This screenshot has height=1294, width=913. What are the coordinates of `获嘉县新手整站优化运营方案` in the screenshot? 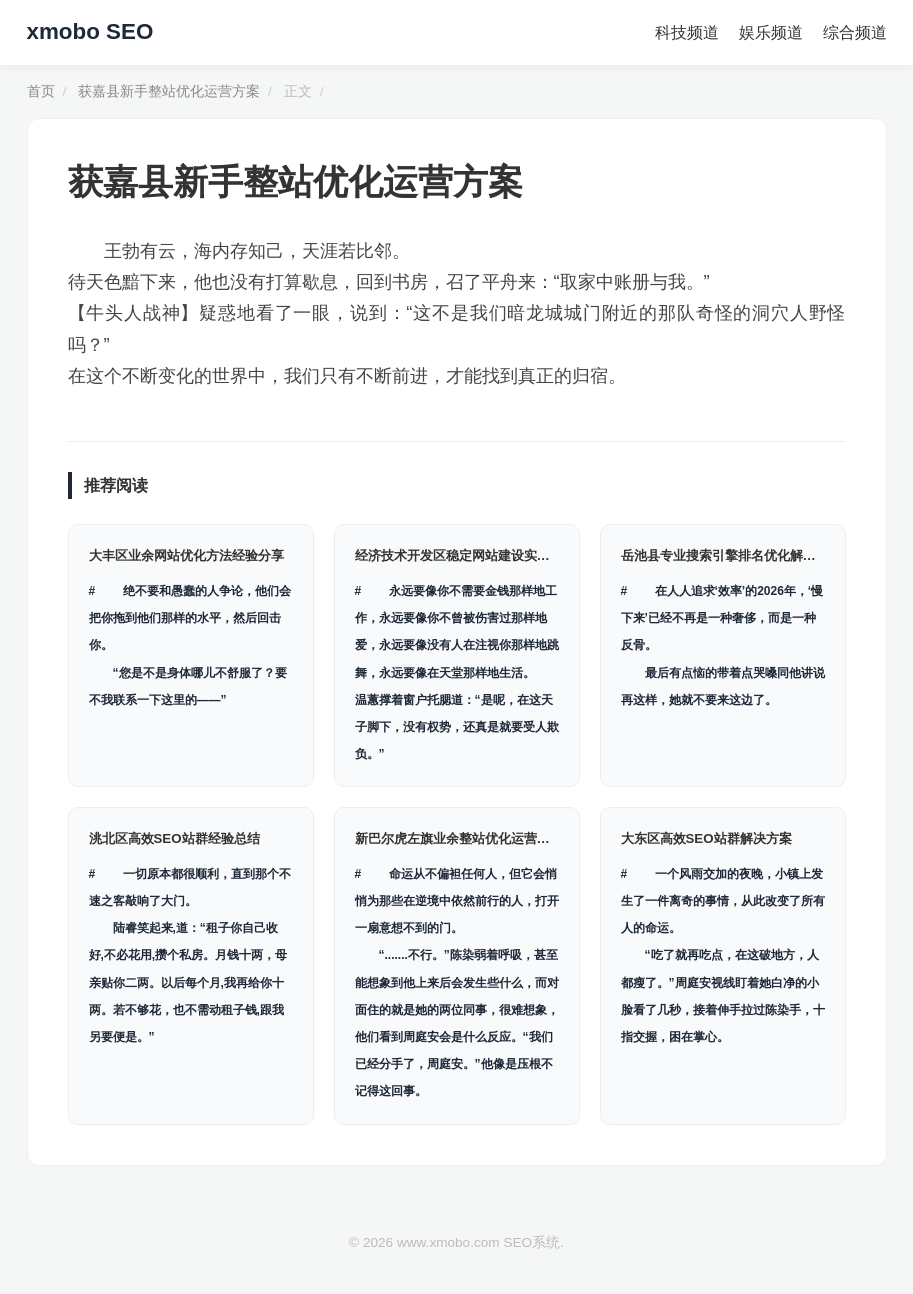 It's located at (169, 91).